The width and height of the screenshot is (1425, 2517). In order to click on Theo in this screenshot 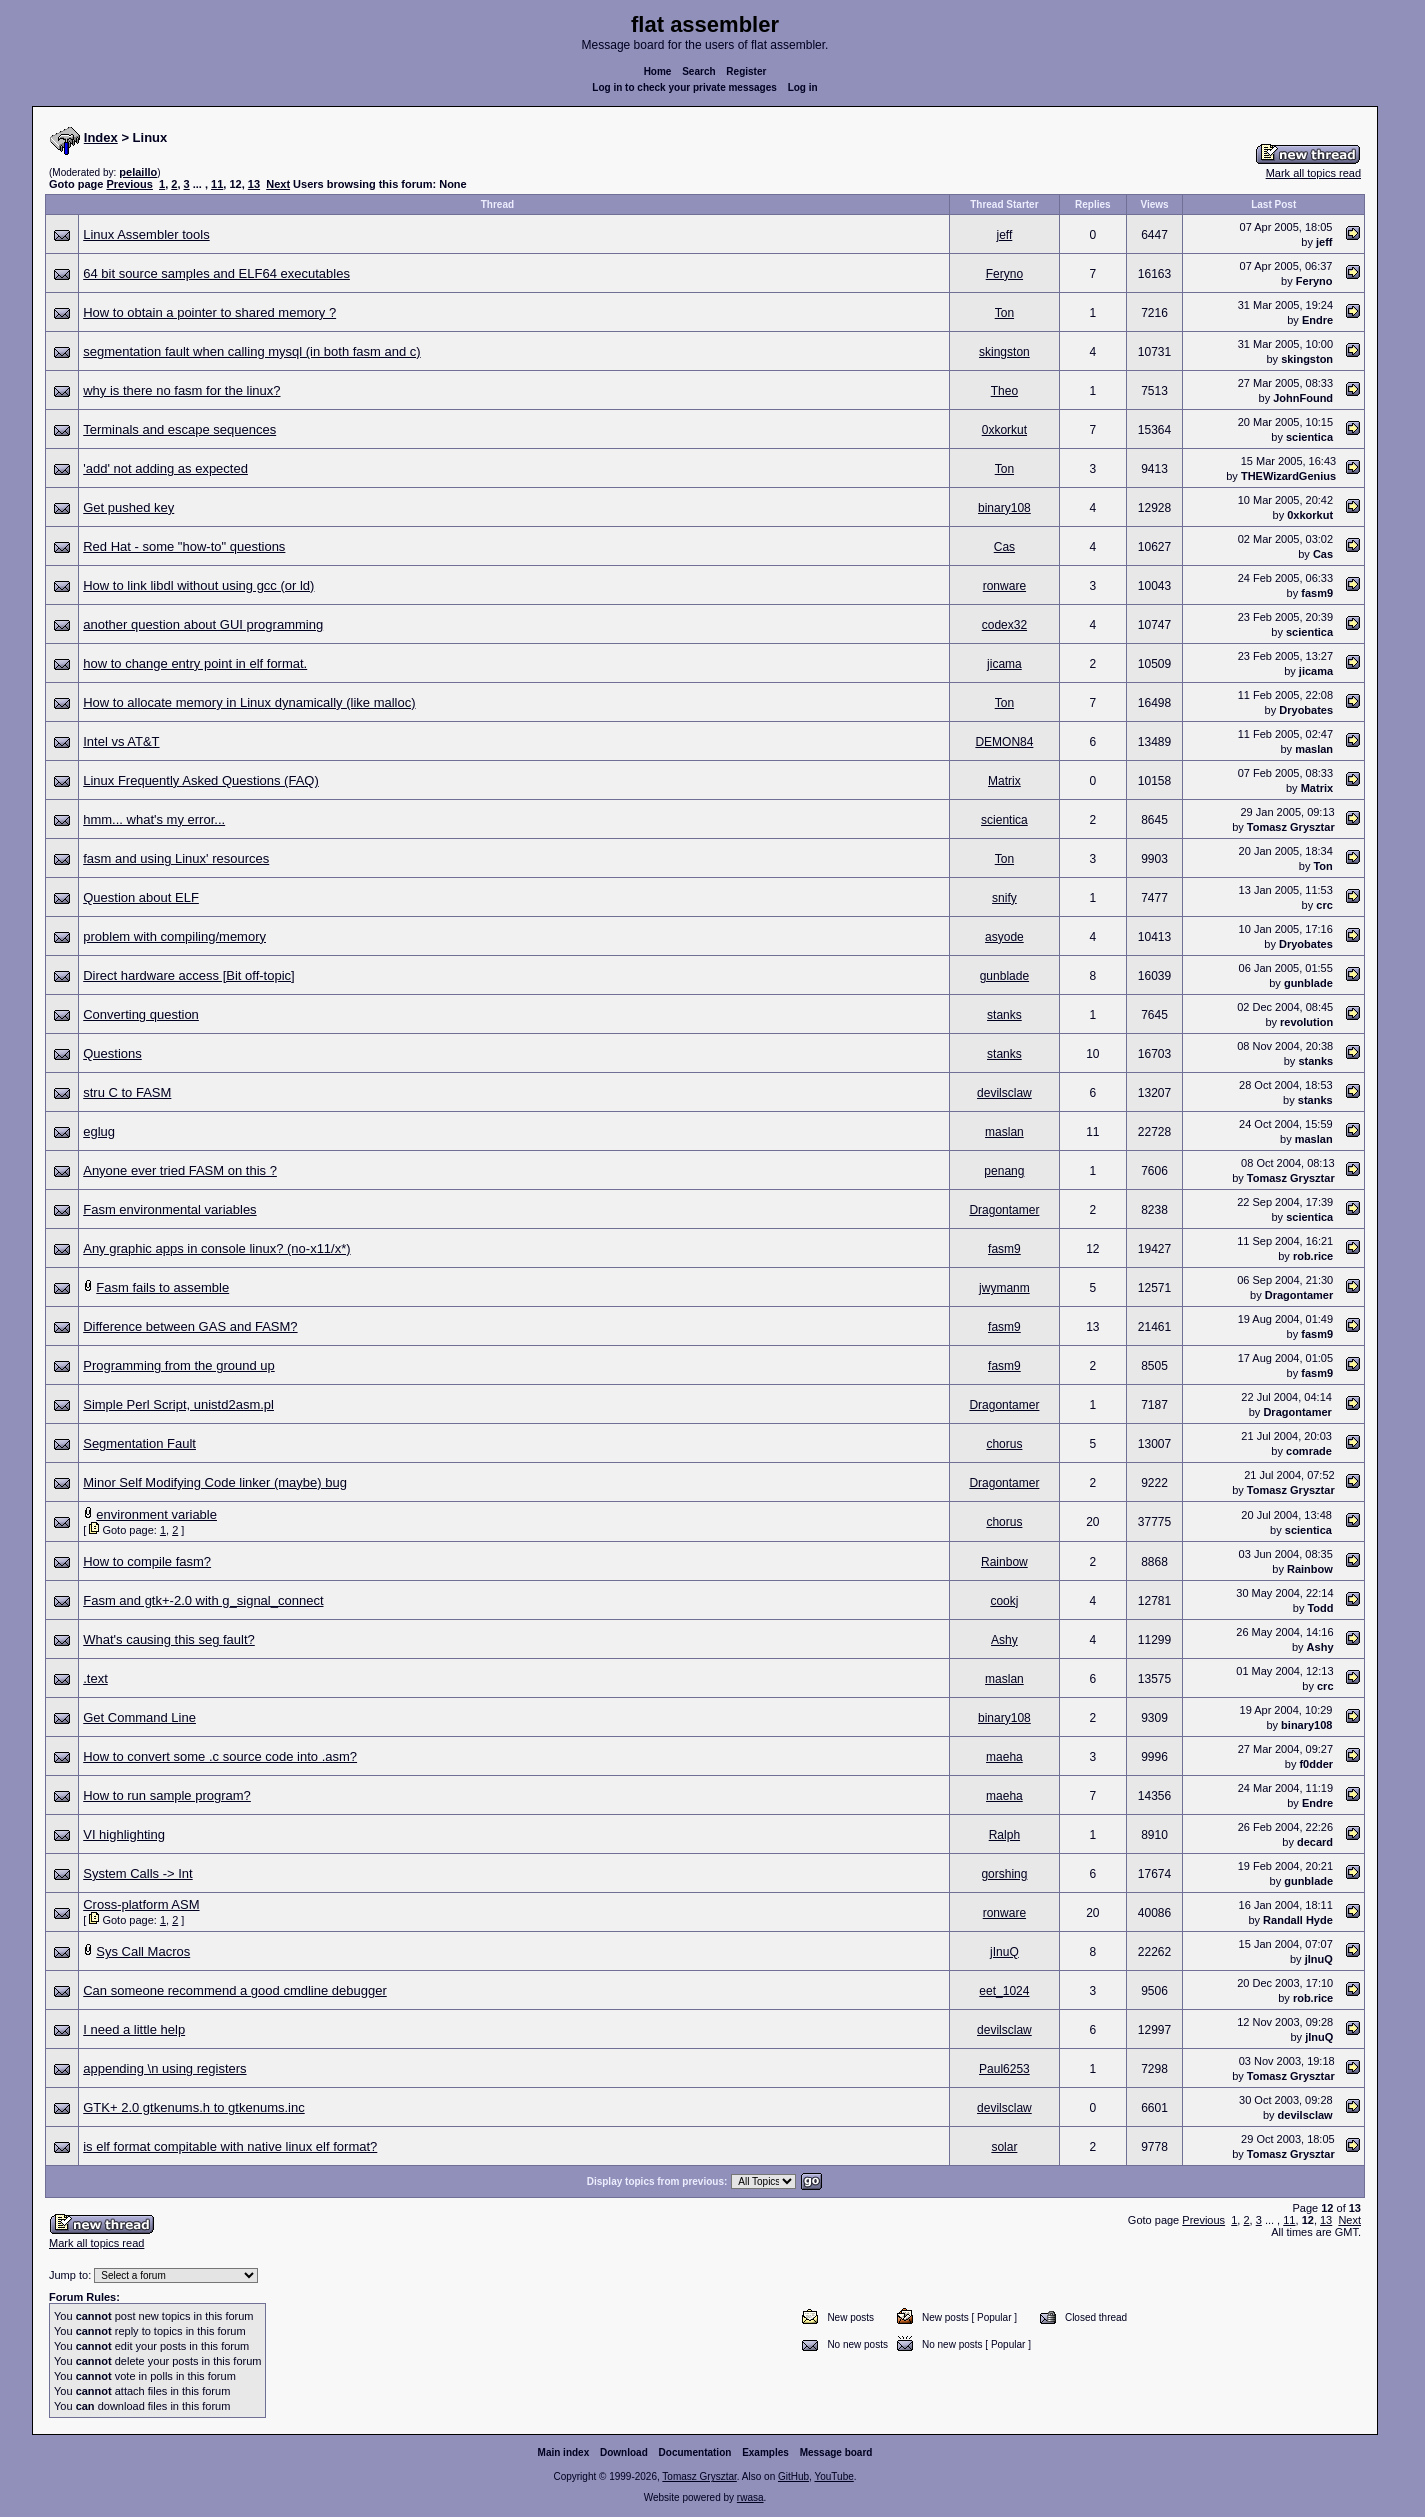, I will do `click(1004, 391)`.